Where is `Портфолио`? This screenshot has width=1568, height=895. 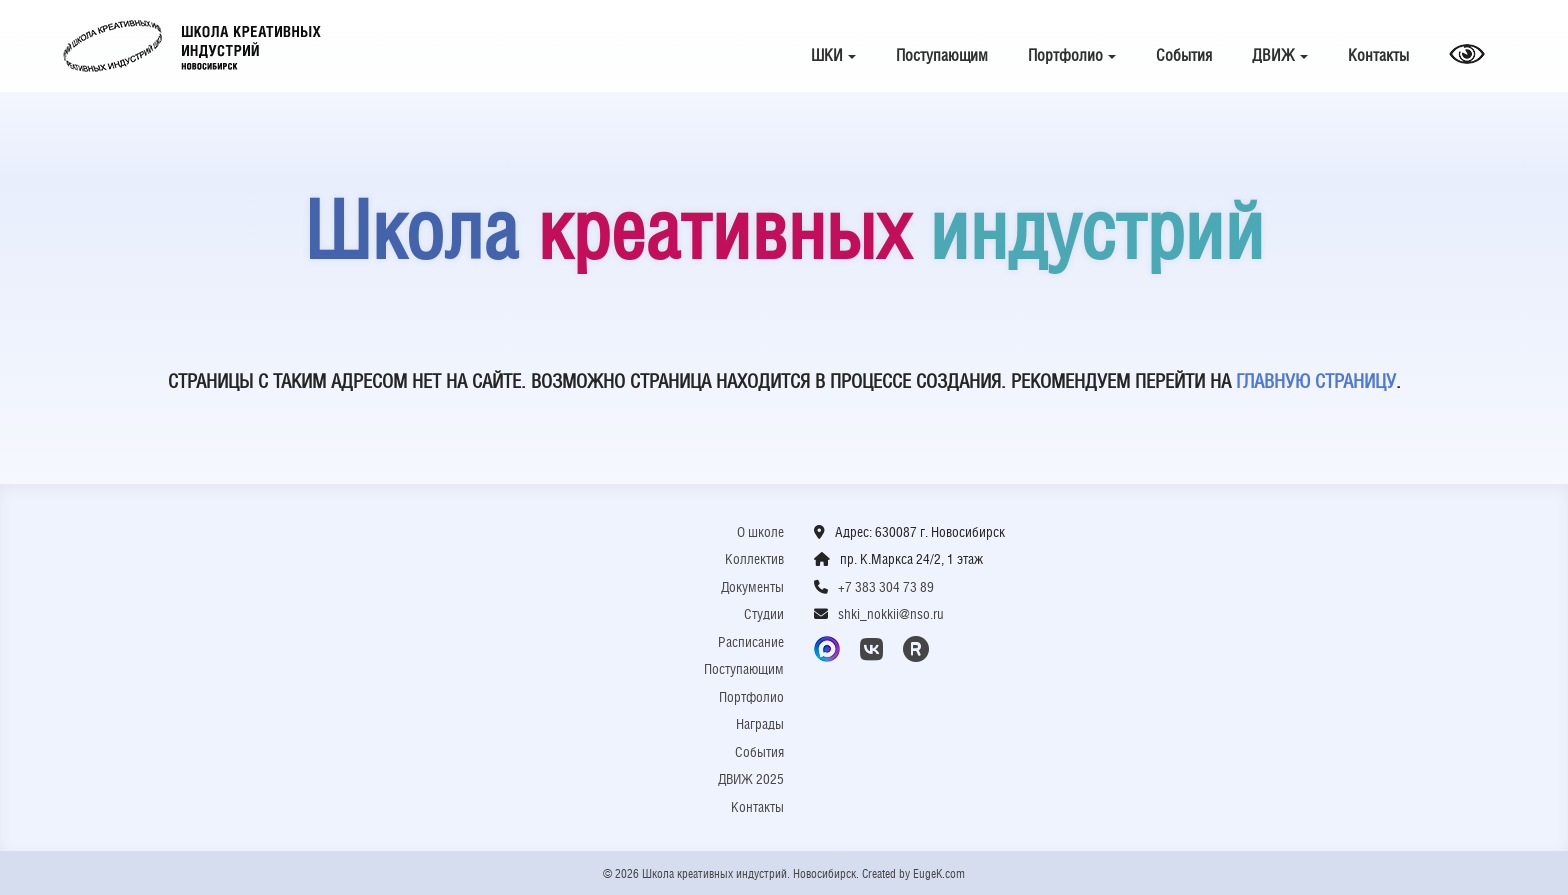 Портфолио is located at coordinates (1072, 55).